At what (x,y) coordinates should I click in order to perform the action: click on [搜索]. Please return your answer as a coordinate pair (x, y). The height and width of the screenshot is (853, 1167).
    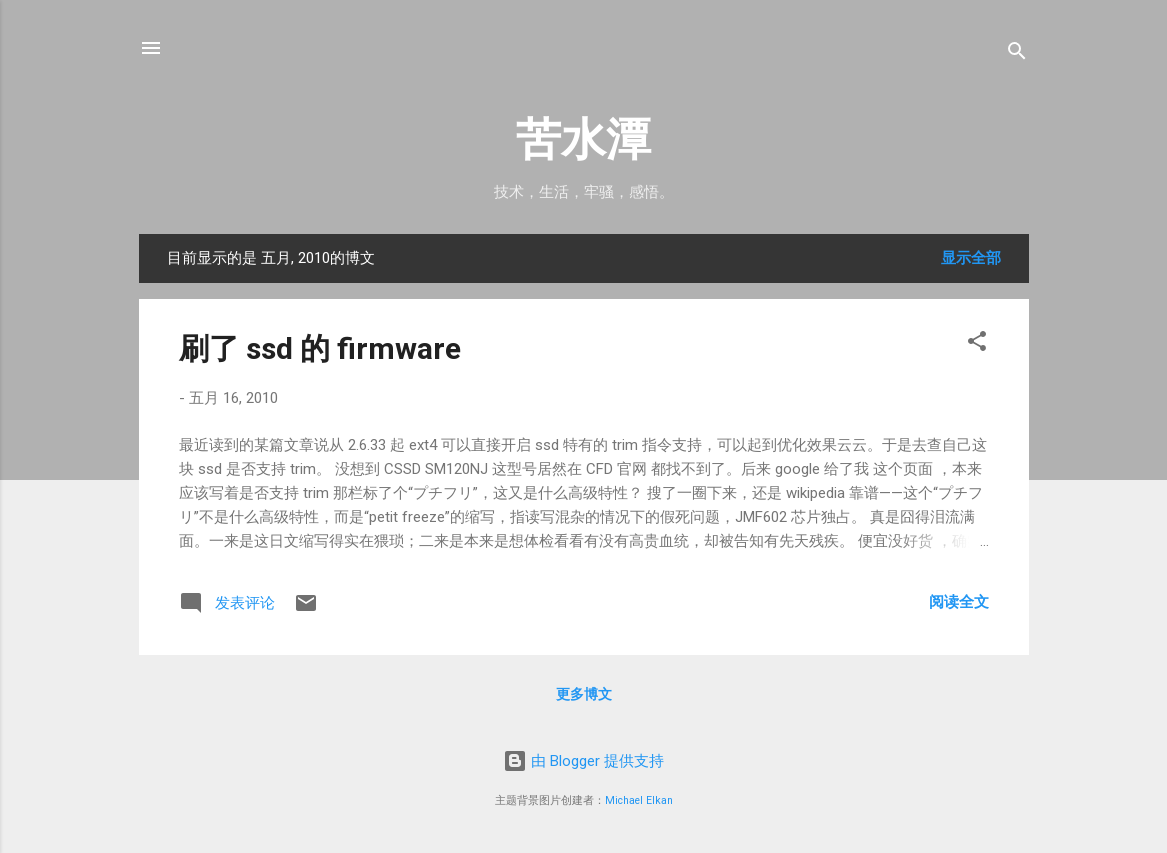
    Looking at the image, I should click on (1017, 54).